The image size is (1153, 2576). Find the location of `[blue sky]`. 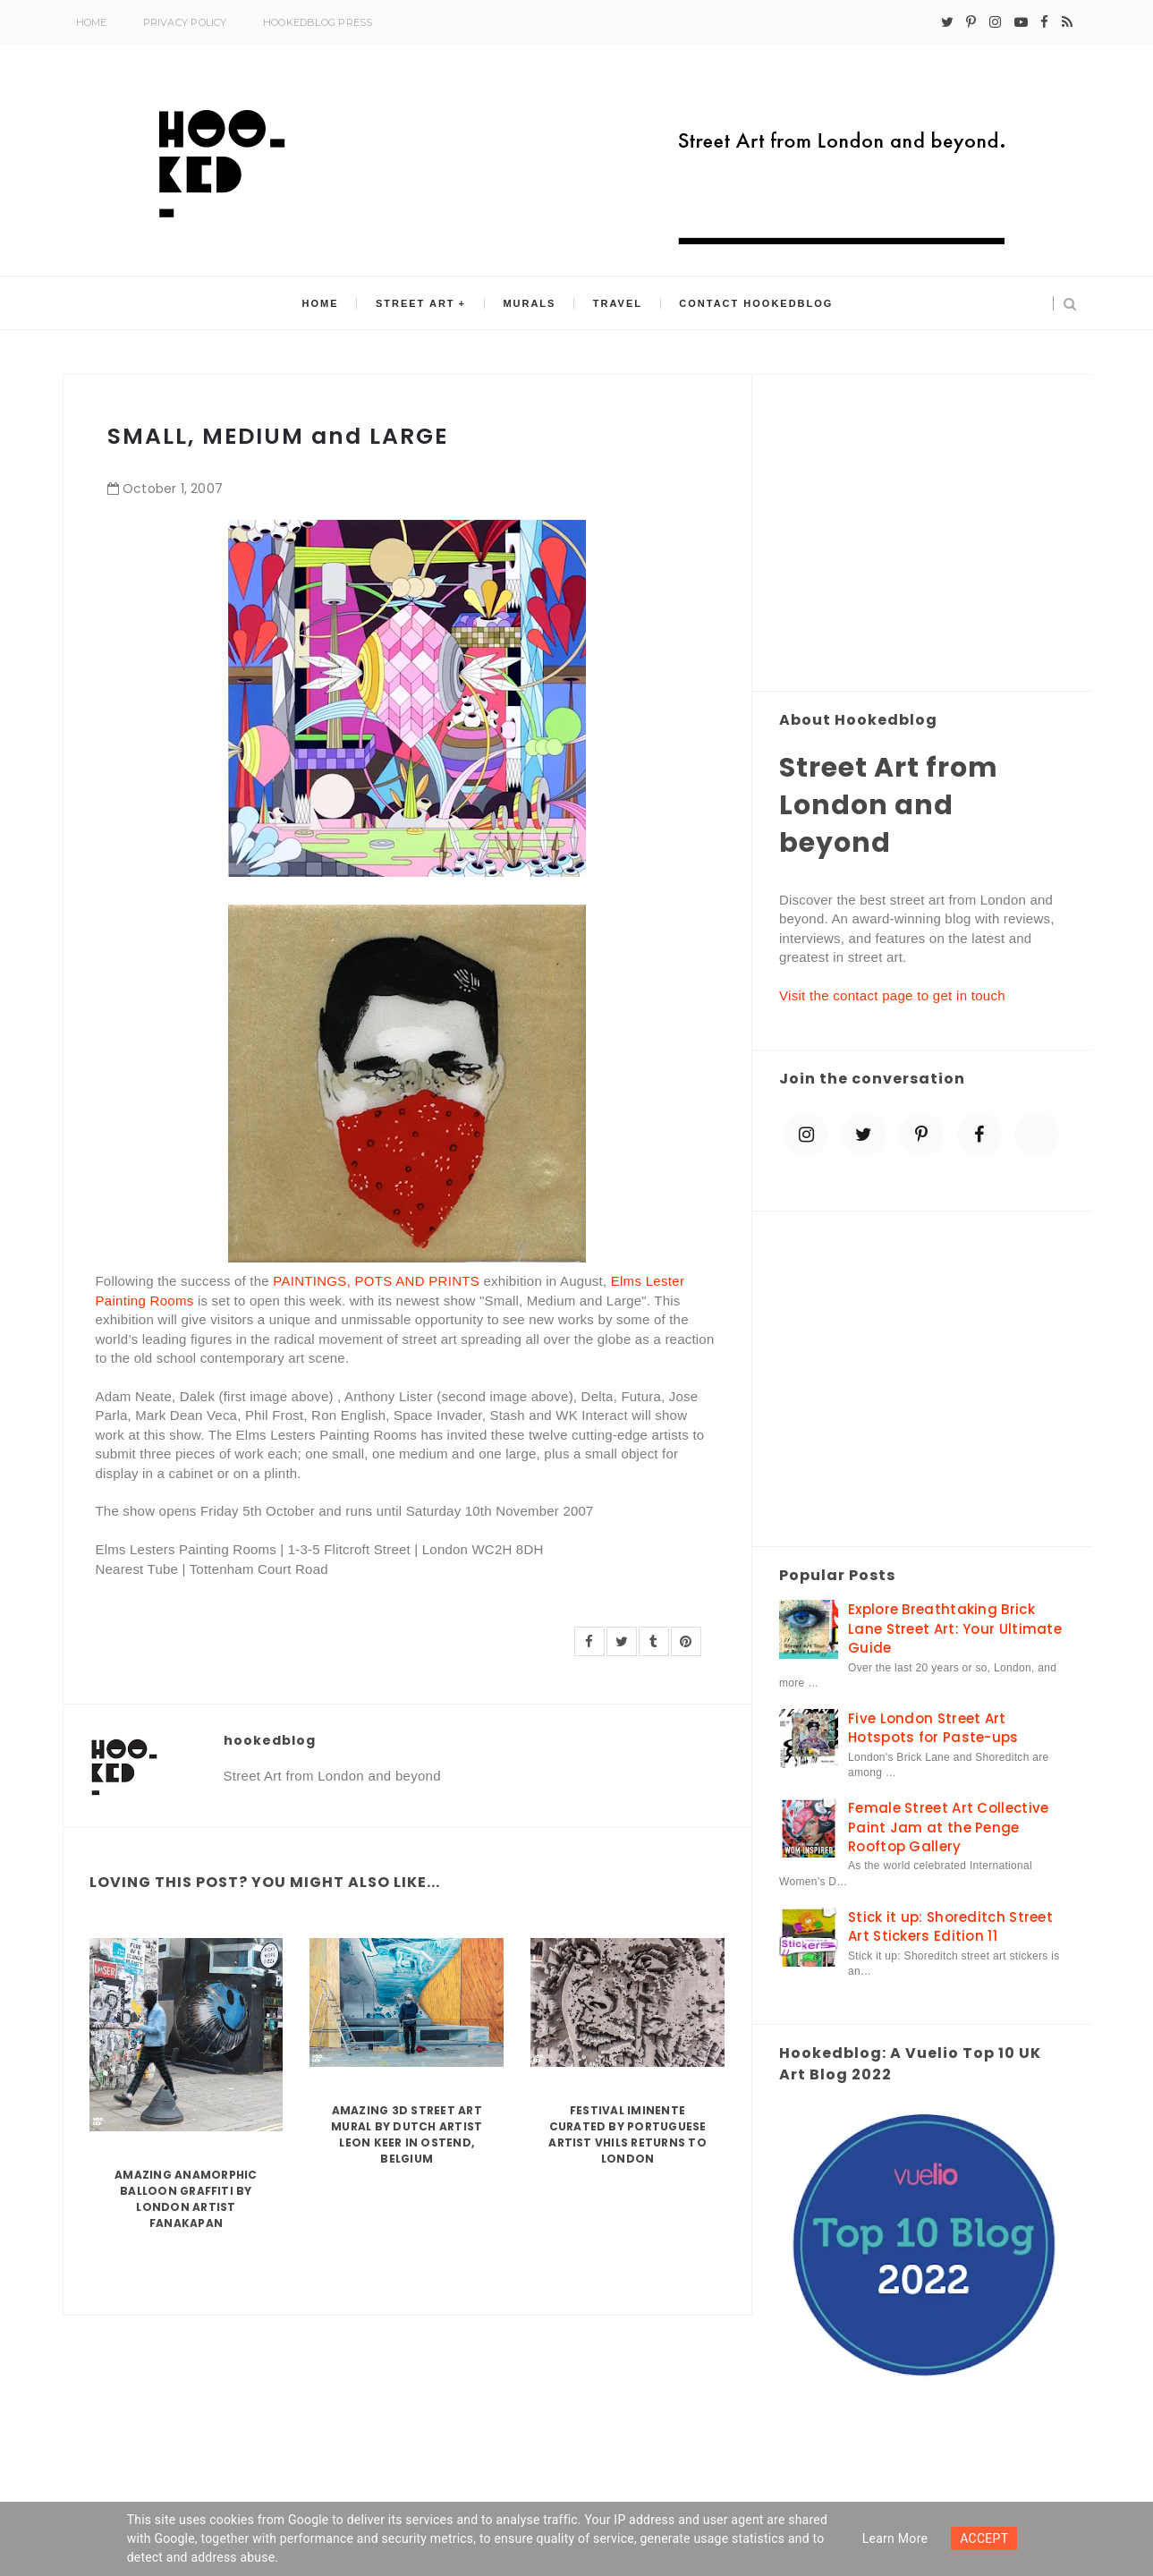

[blue sky] is located at coordinates (1036, 1134).